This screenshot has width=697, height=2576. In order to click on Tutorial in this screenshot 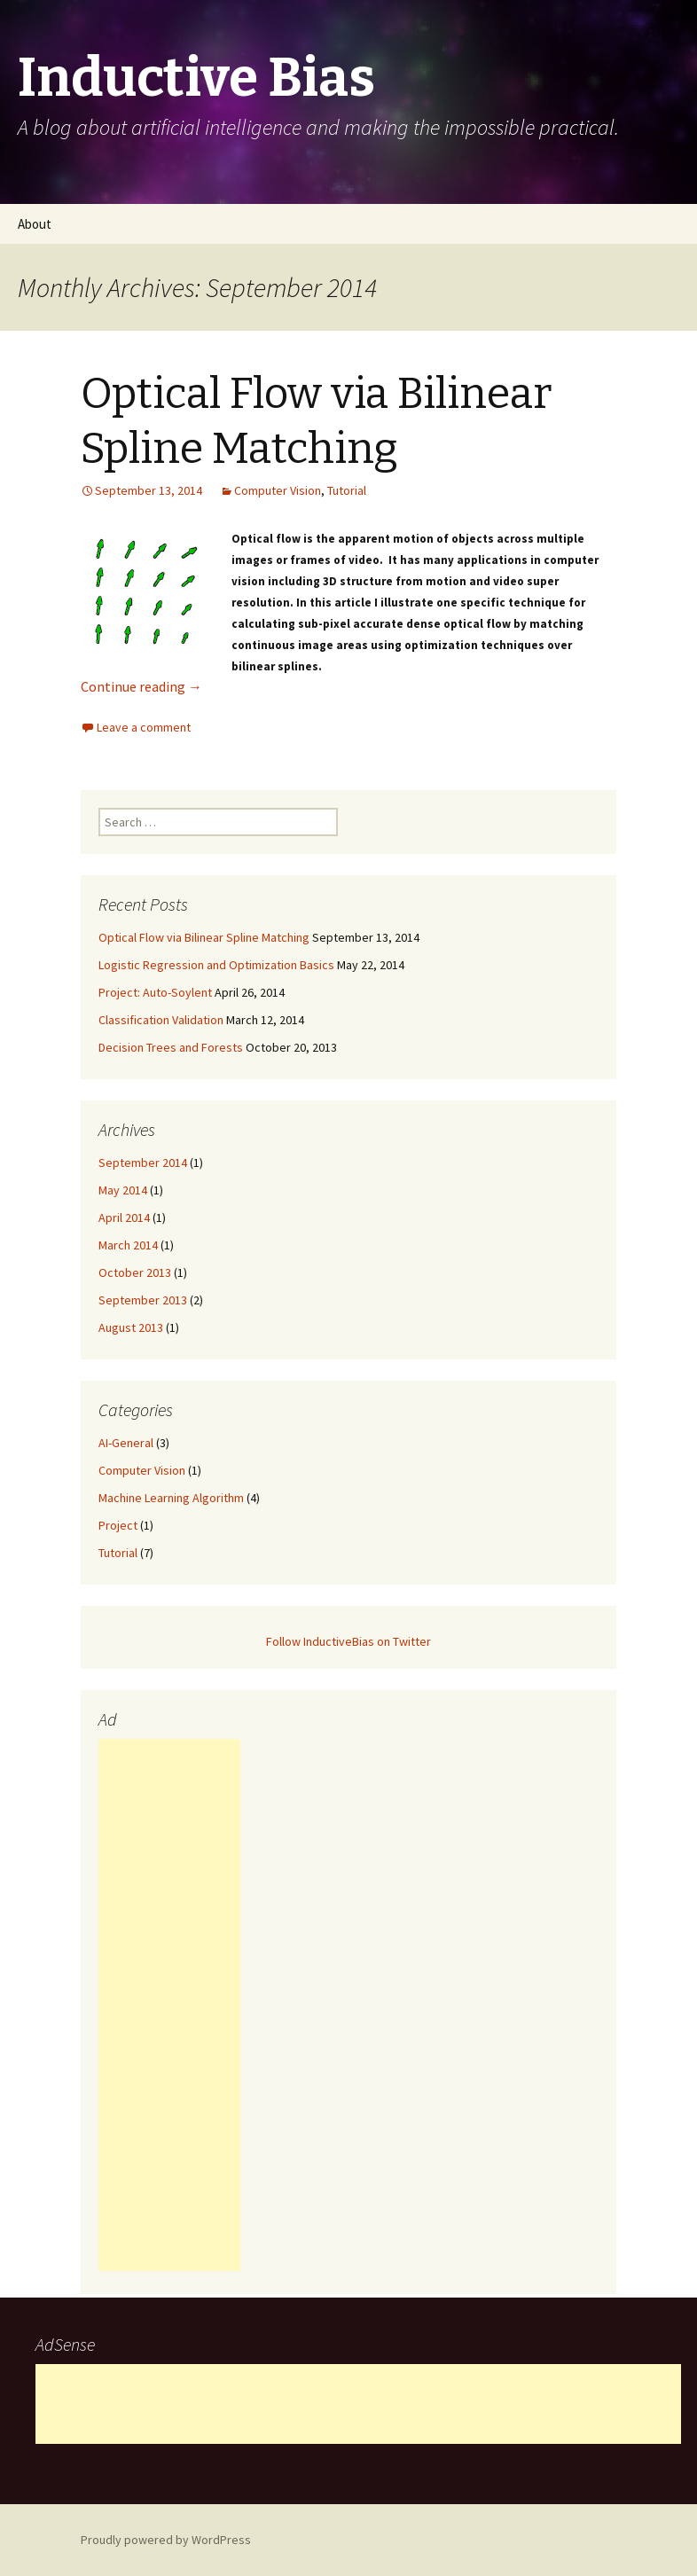, I will do `click(346, 490)`.